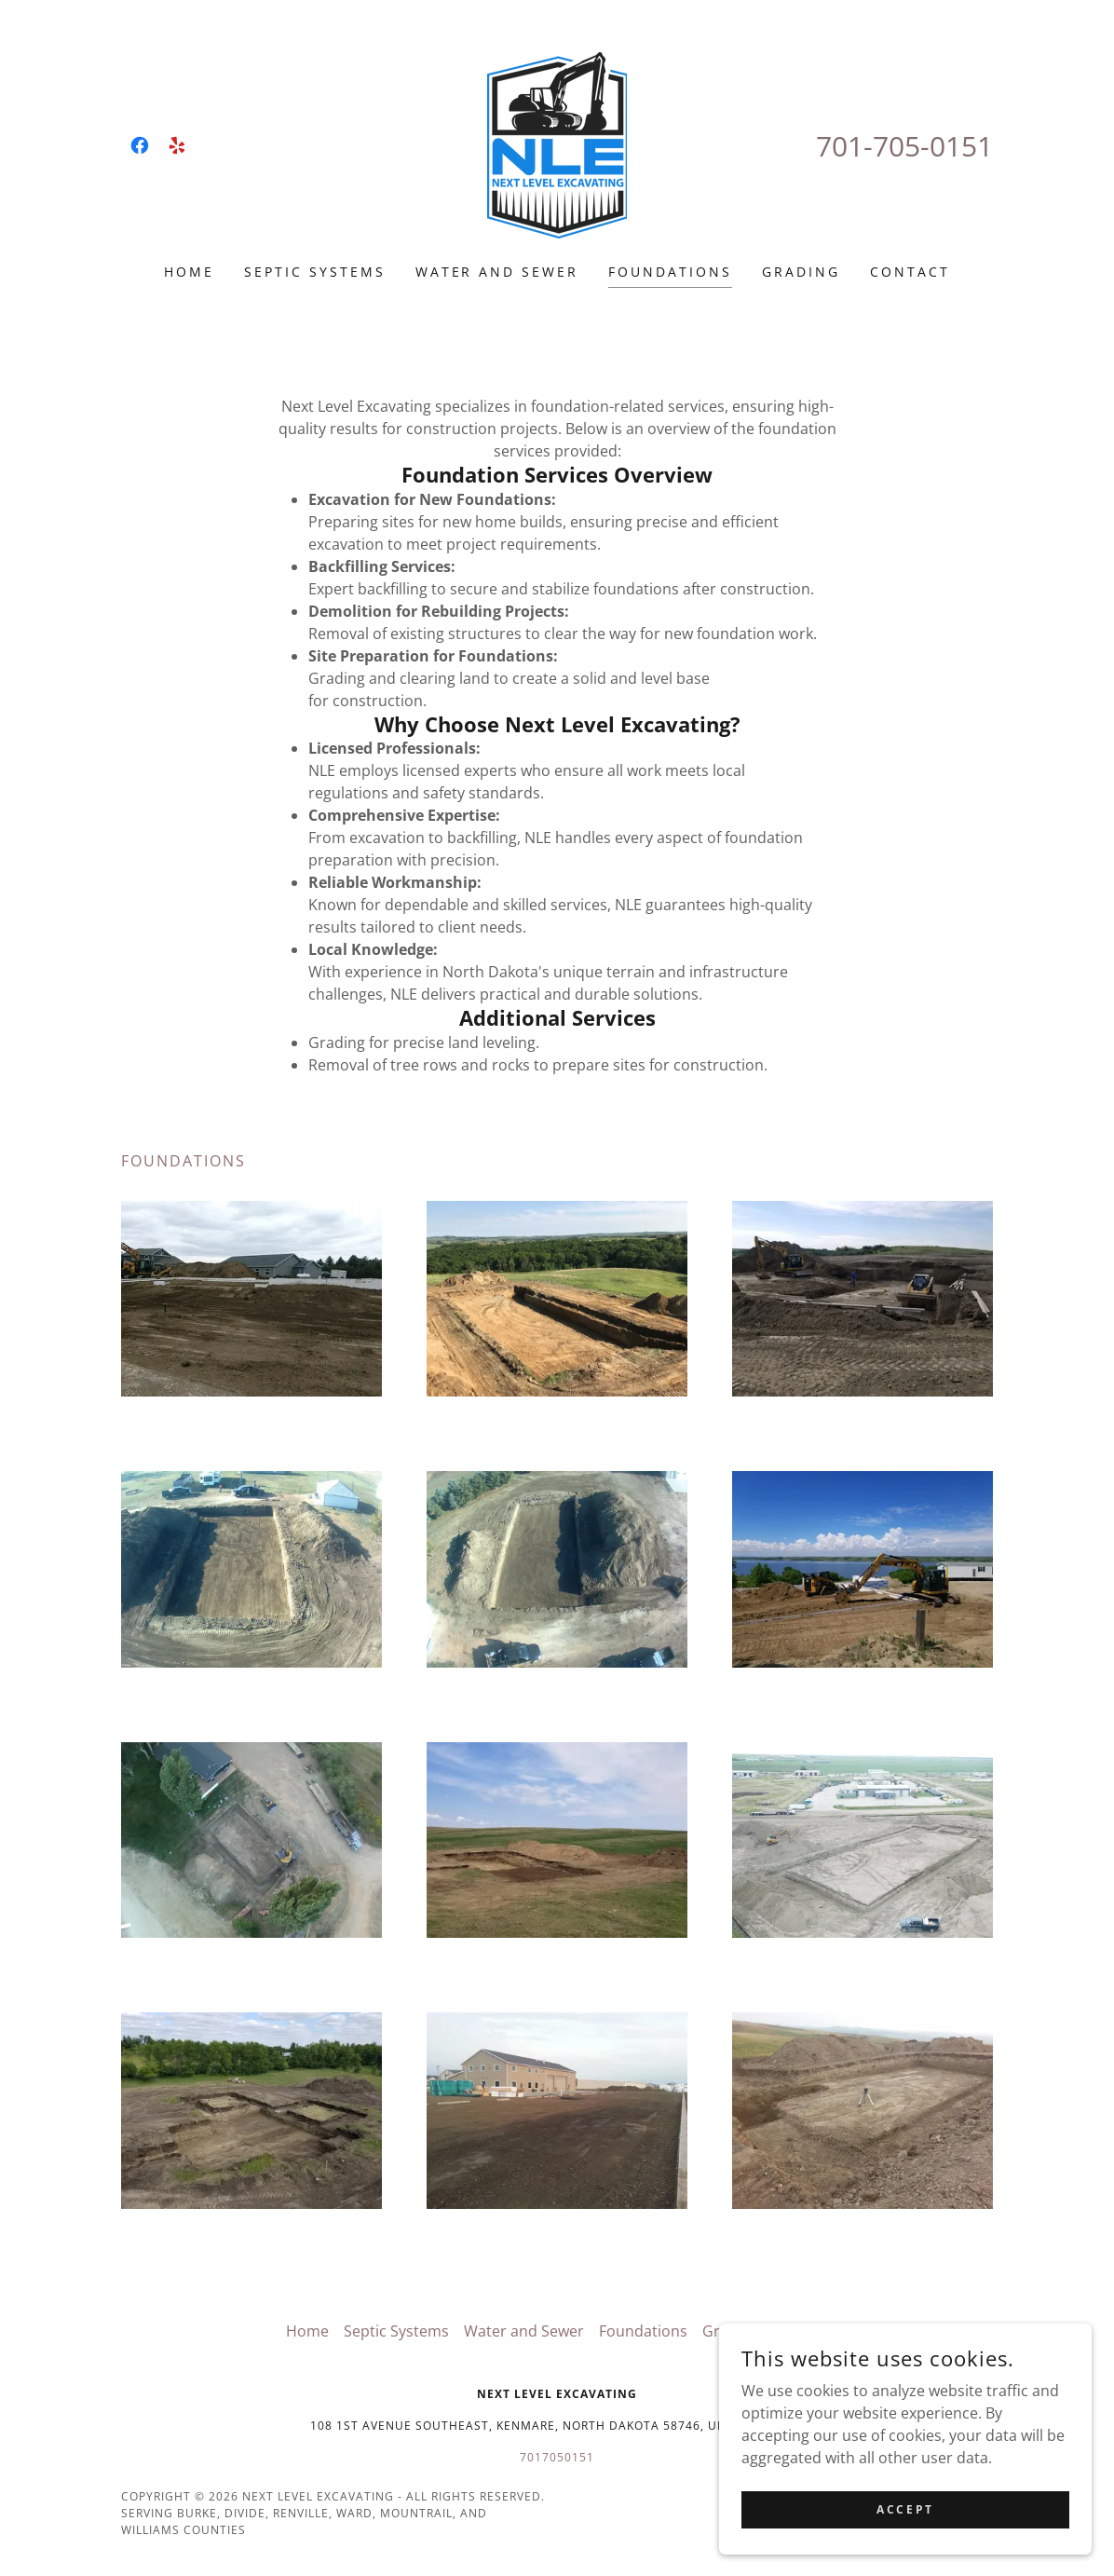 Image resolution: width=1114 pixels, height=2576 pixels. What do you see at coordinates (801, 271) in the screenshot?
I see `Grading [link]` at bounding box center [801, 271].